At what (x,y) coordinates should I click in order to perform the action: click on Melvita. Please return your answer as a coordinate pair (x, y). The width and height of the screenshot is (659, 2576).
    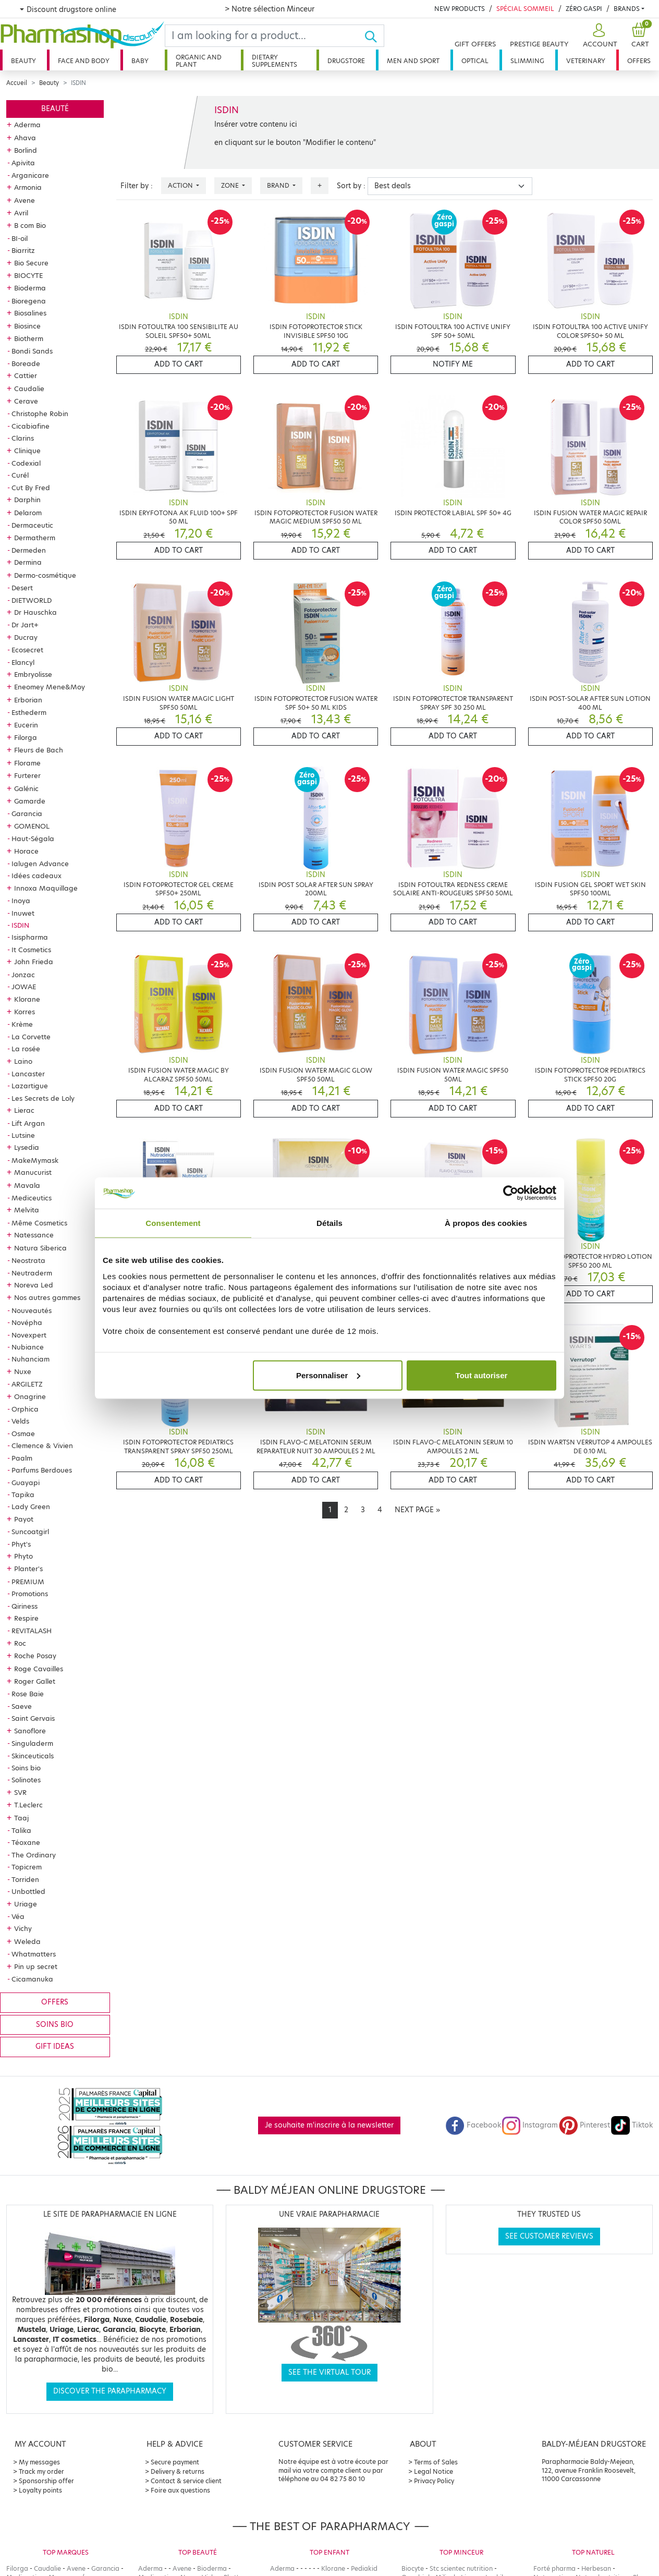
    Looking at the image, I should click on (26, 1209).